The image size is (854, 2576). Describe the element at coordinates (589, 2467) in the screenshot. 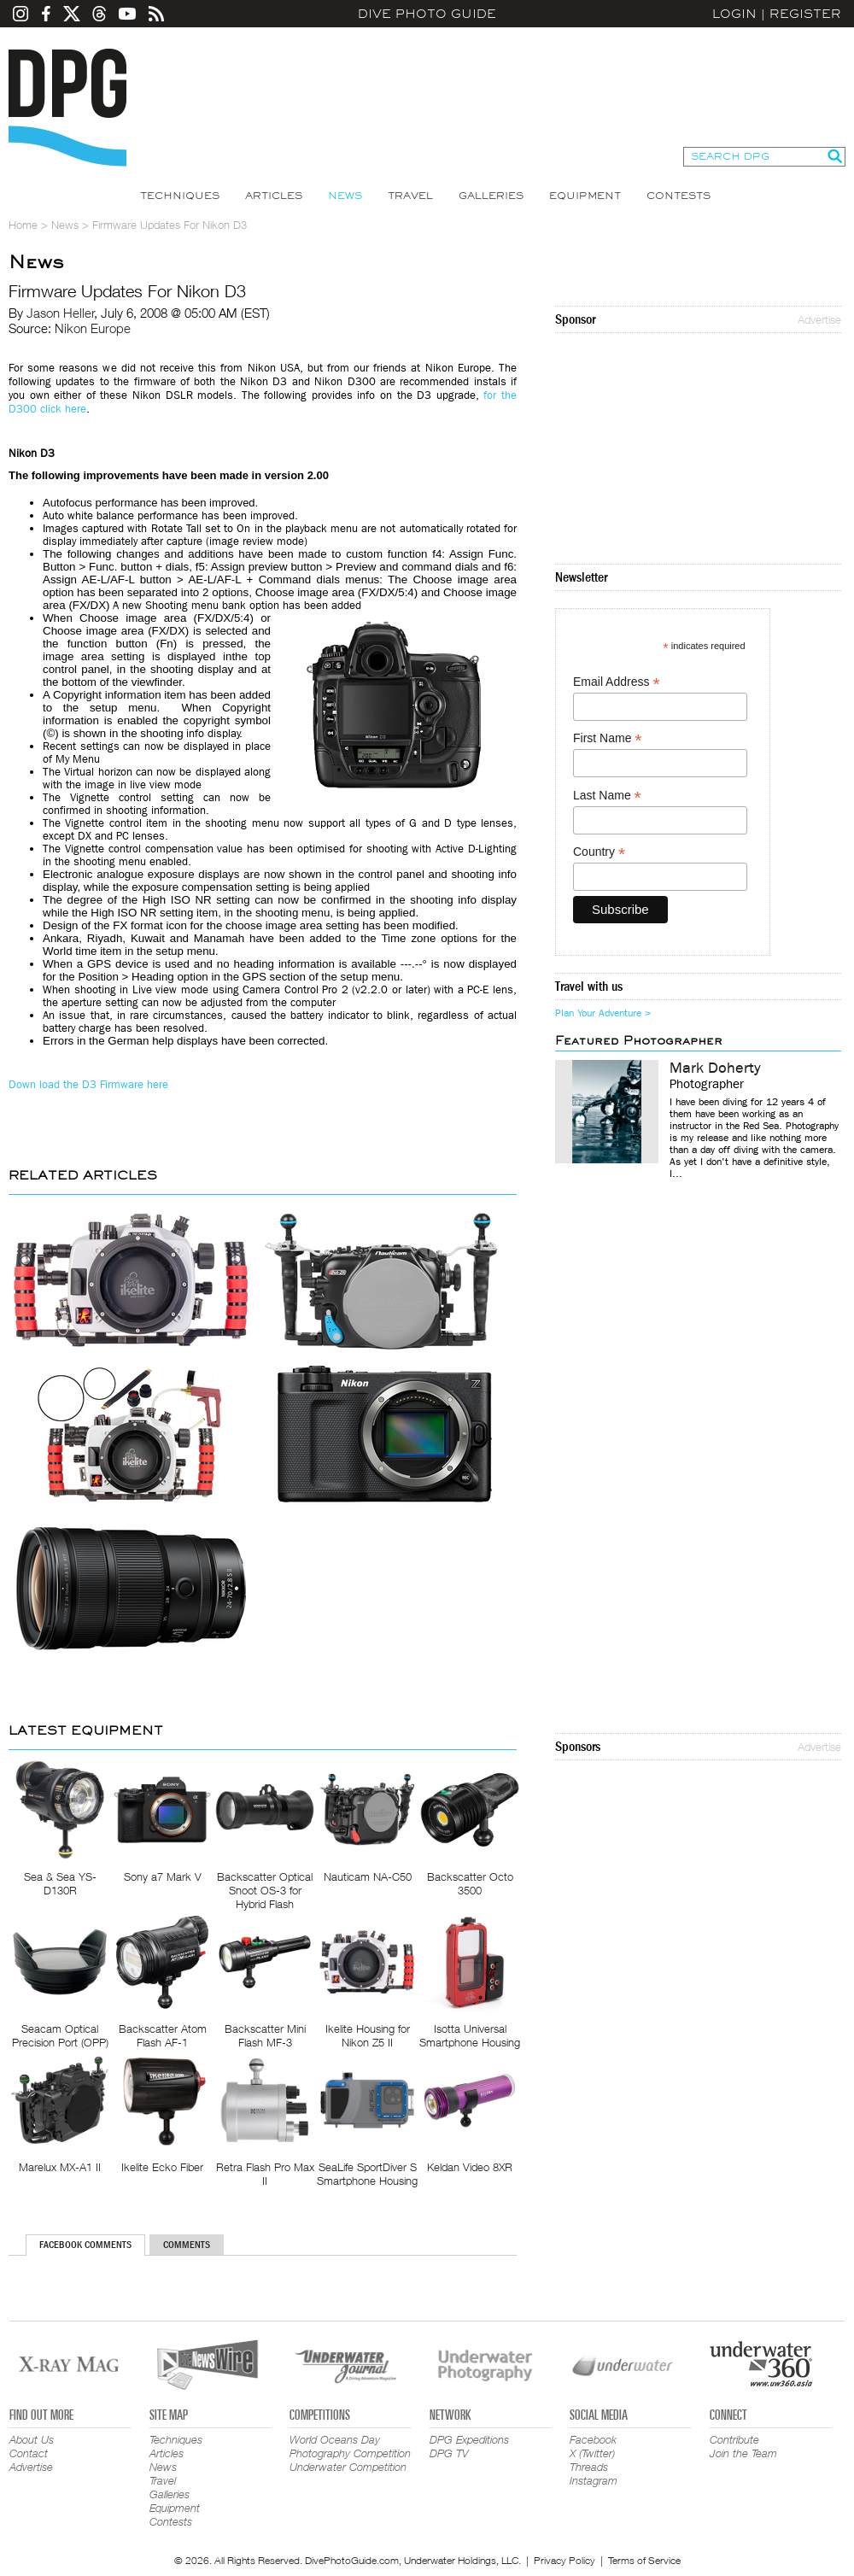

I see `Threads` at that location.